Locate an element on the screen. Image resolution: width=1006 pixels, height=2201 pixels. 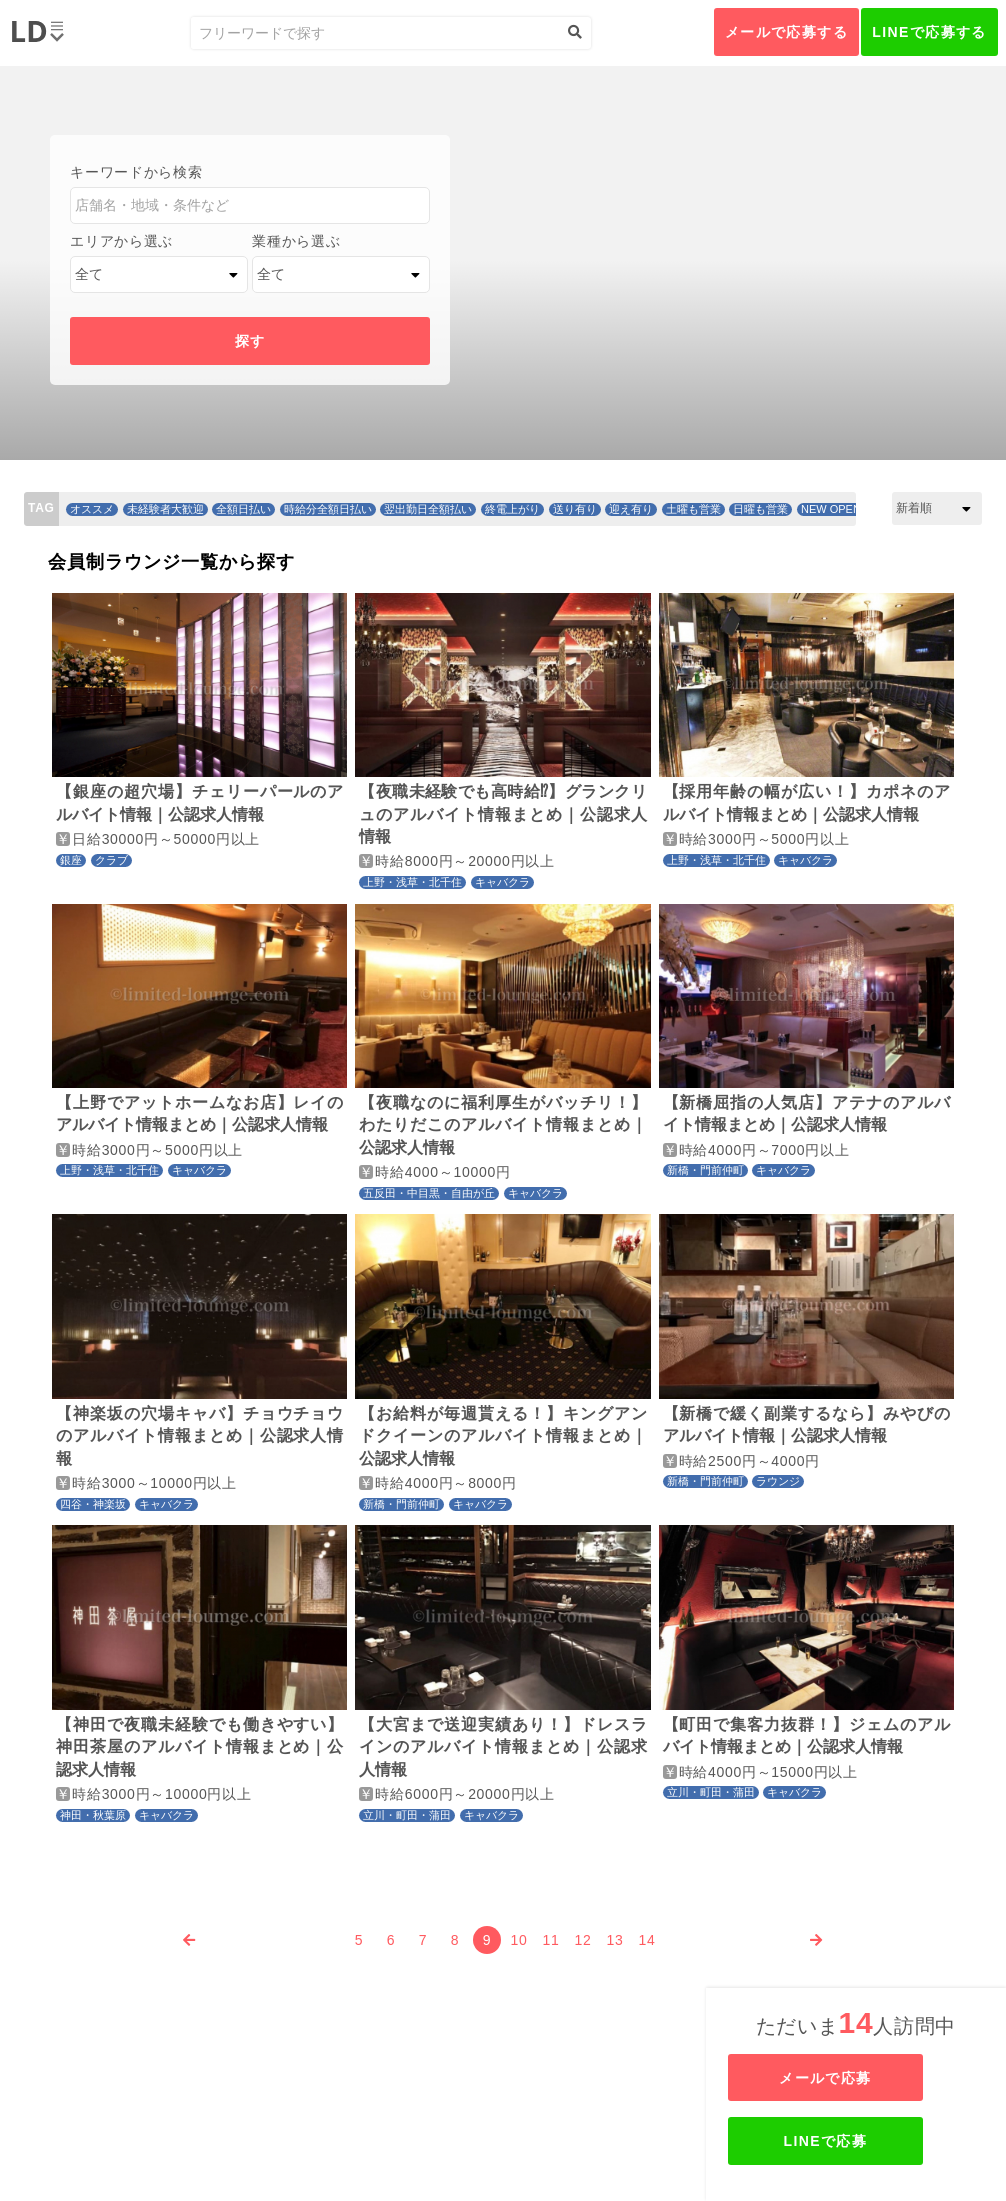
五反田・中目黒・自由が丘 is located at coordinates (429, 1193).